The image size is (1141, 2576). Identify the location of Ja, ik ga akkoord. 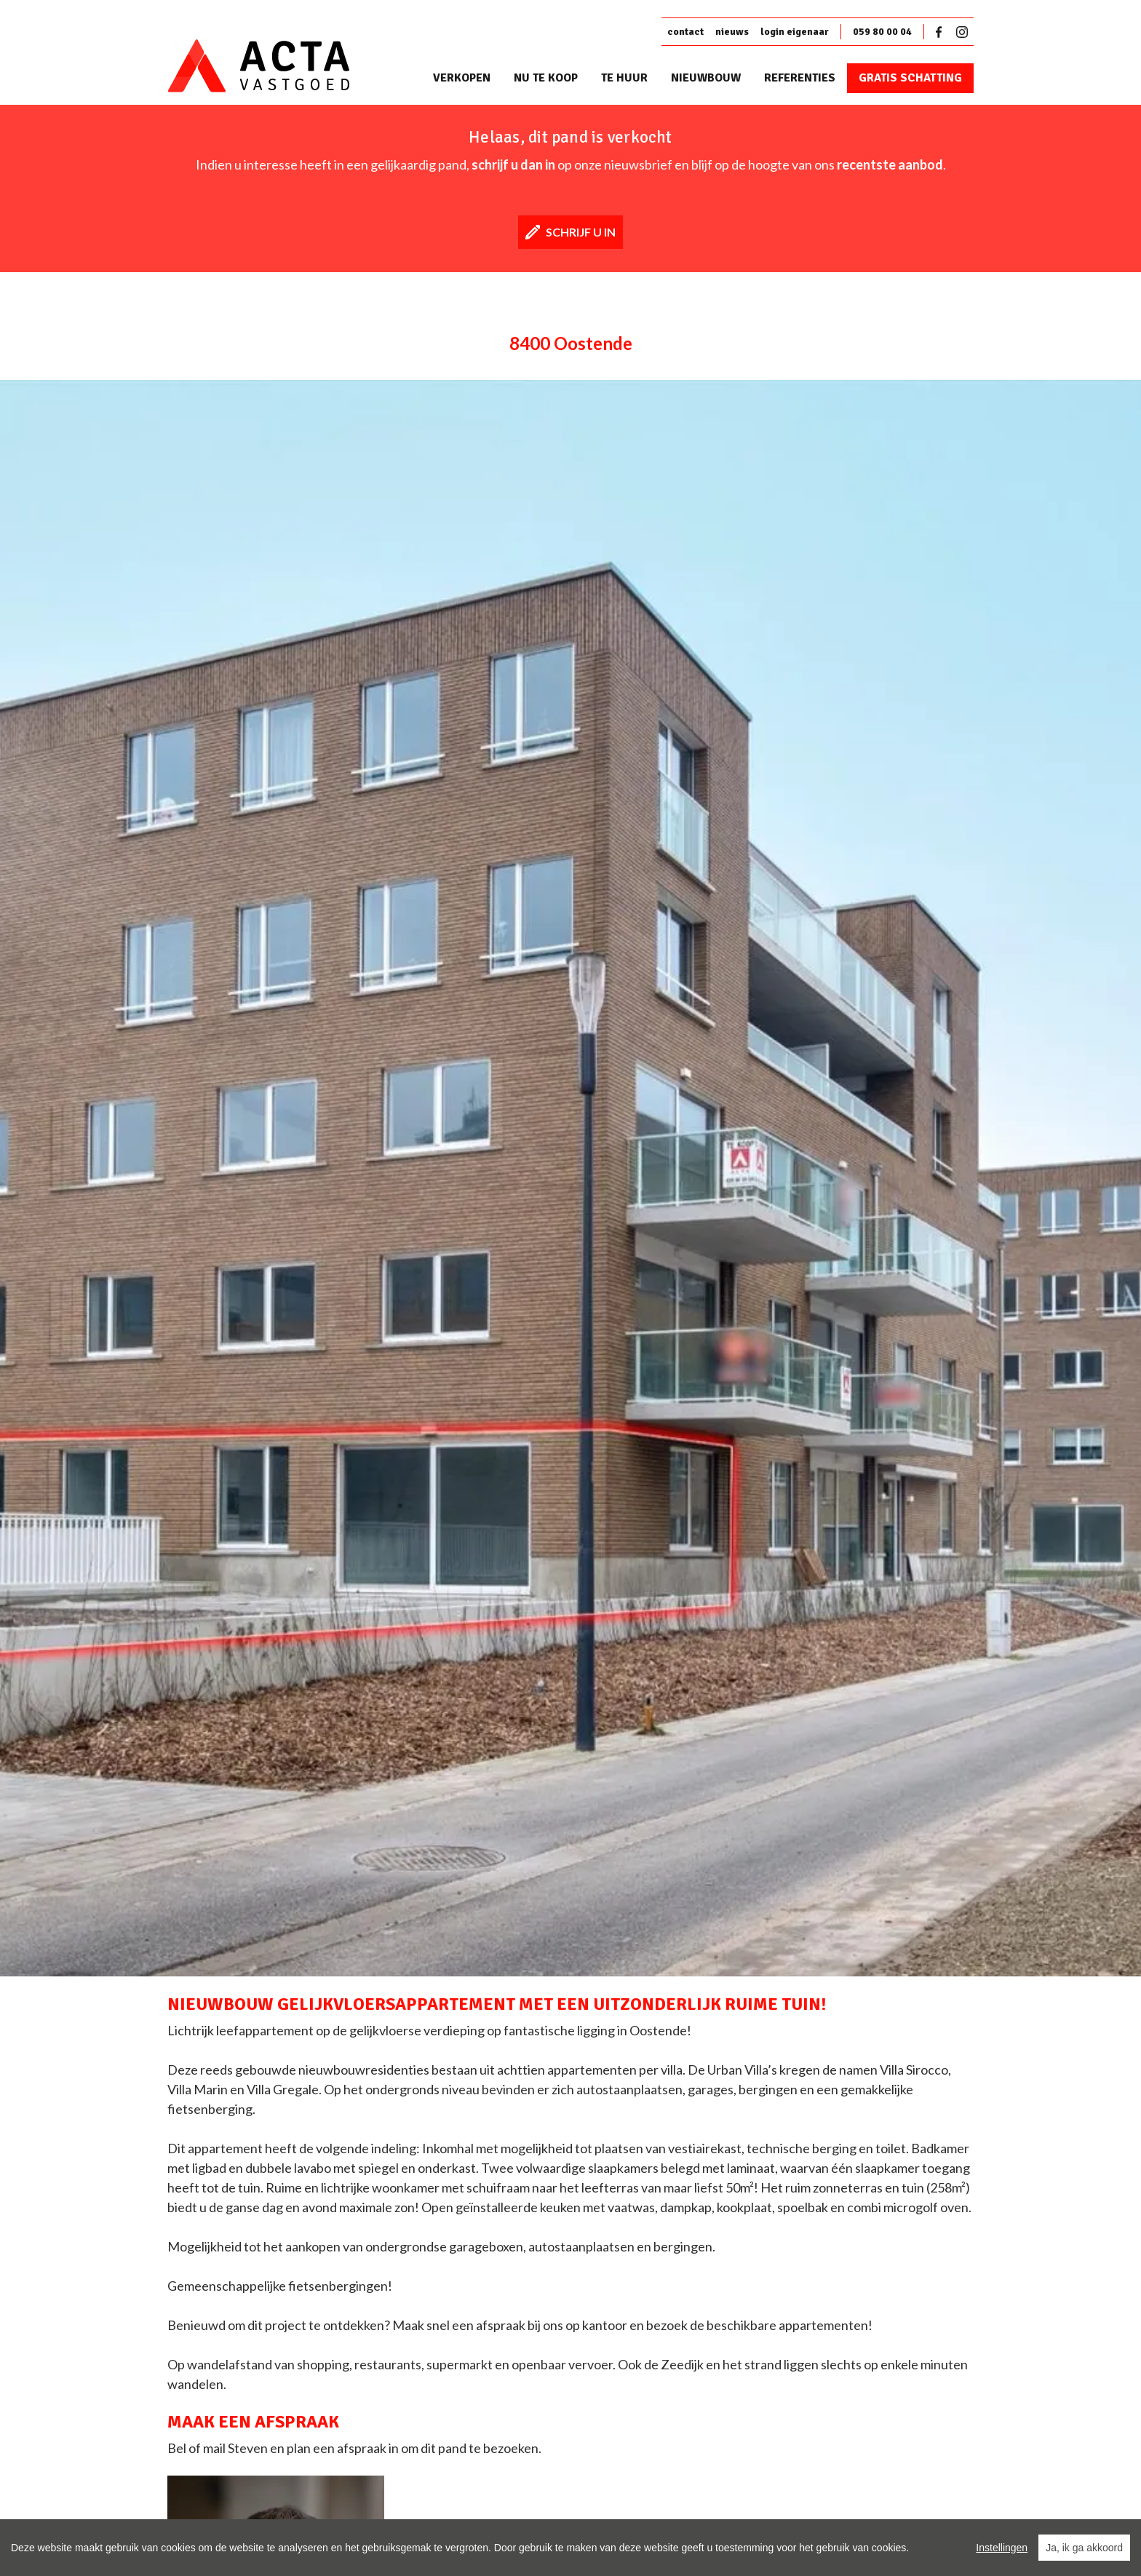
(1084, 2547).